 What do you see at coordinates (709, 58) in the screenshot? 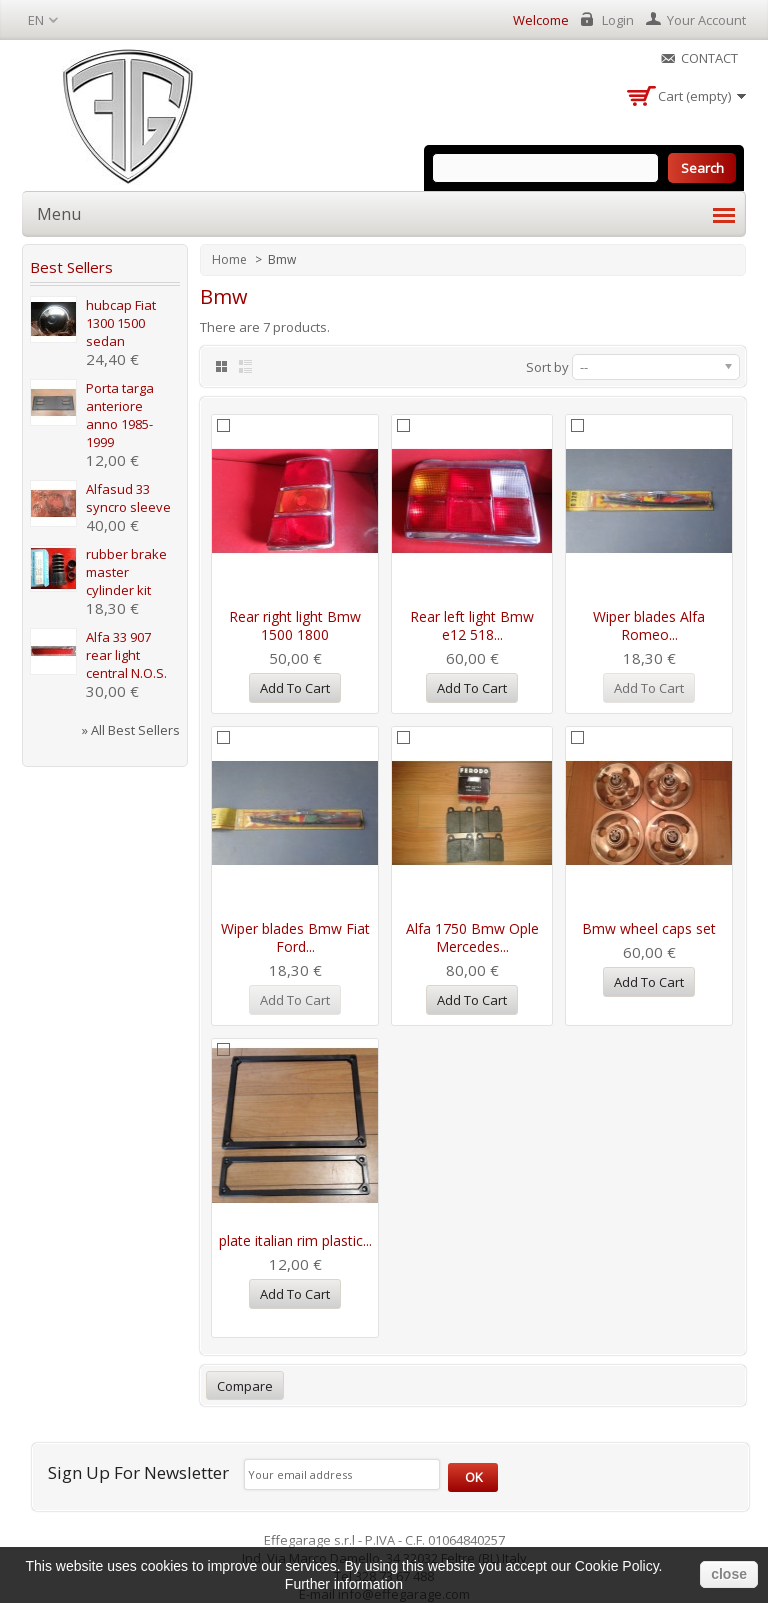
I see `Contact` at bounding box center [709, 58].